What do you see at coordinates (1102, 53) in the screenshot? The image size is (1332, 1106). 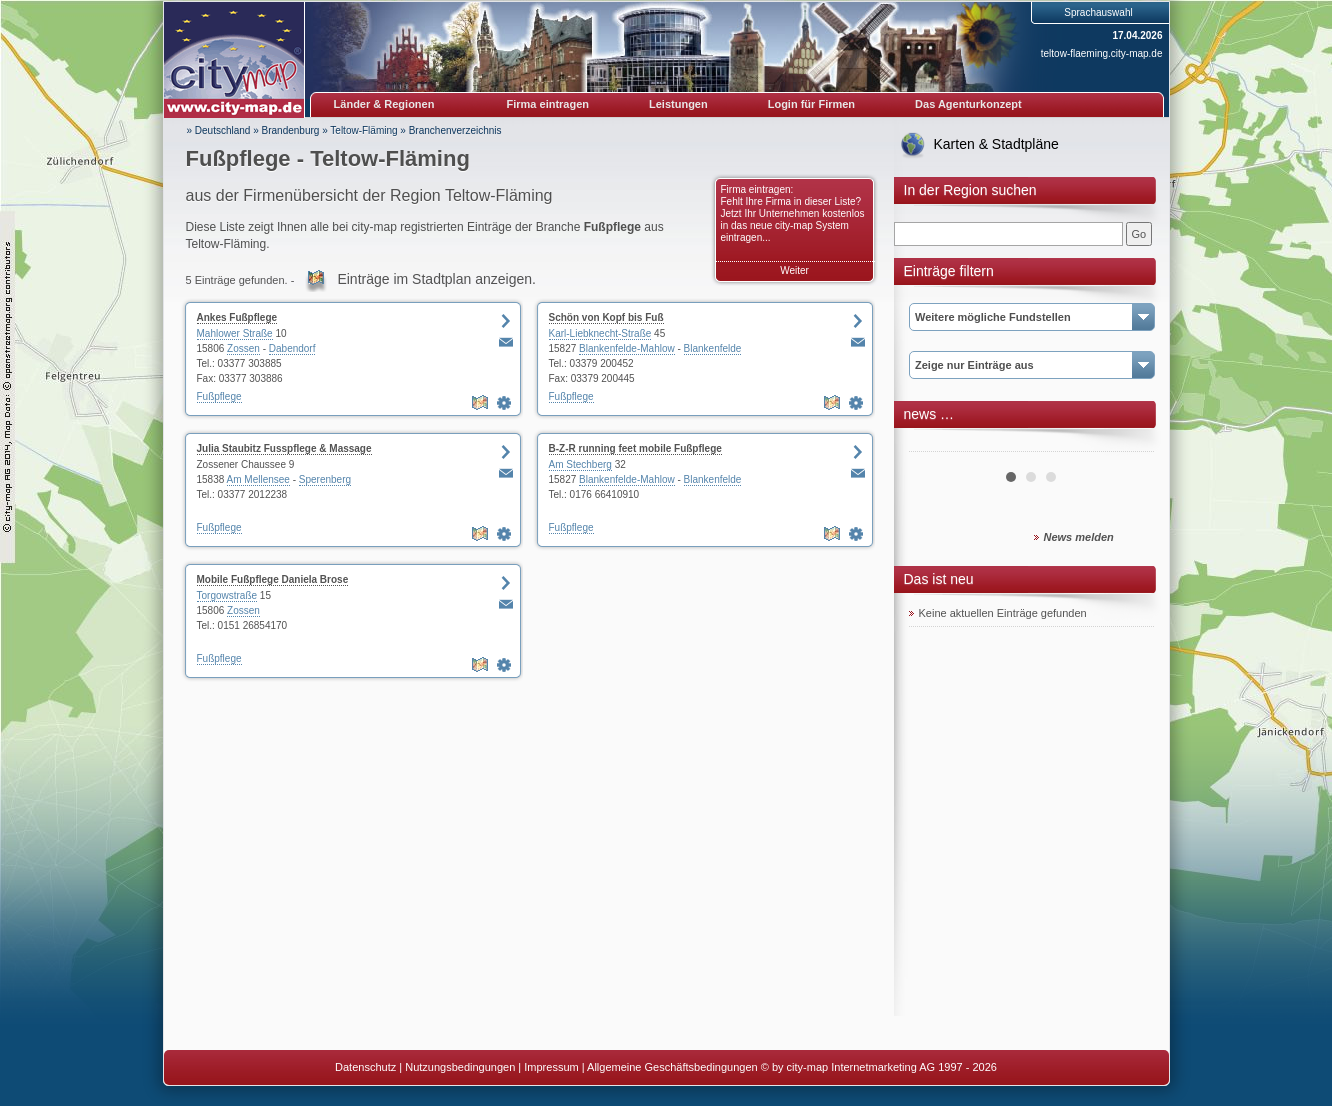 I see `teltow-flaeming.city-map.de` at bounding box center [1102, 53].